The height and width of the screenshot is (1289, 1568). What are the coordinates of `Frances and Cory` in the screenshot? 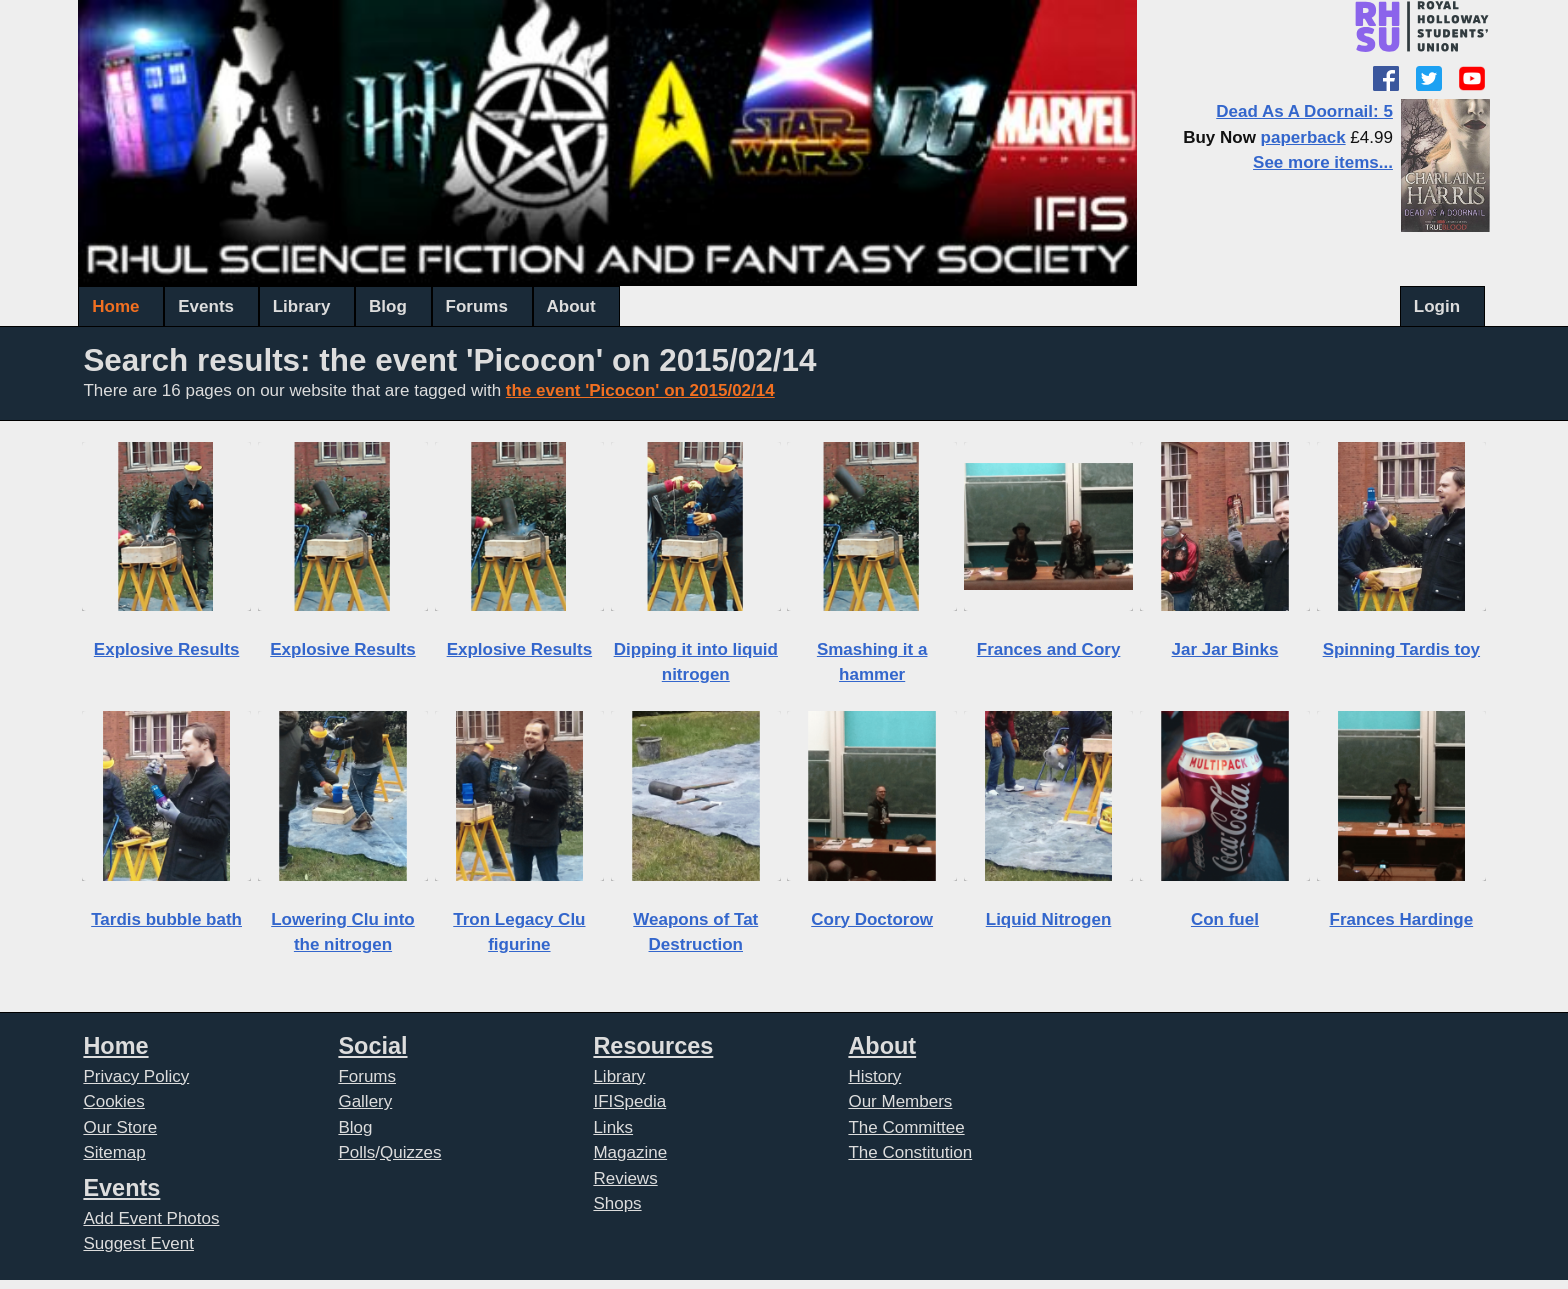 It's located at (1049, 649).